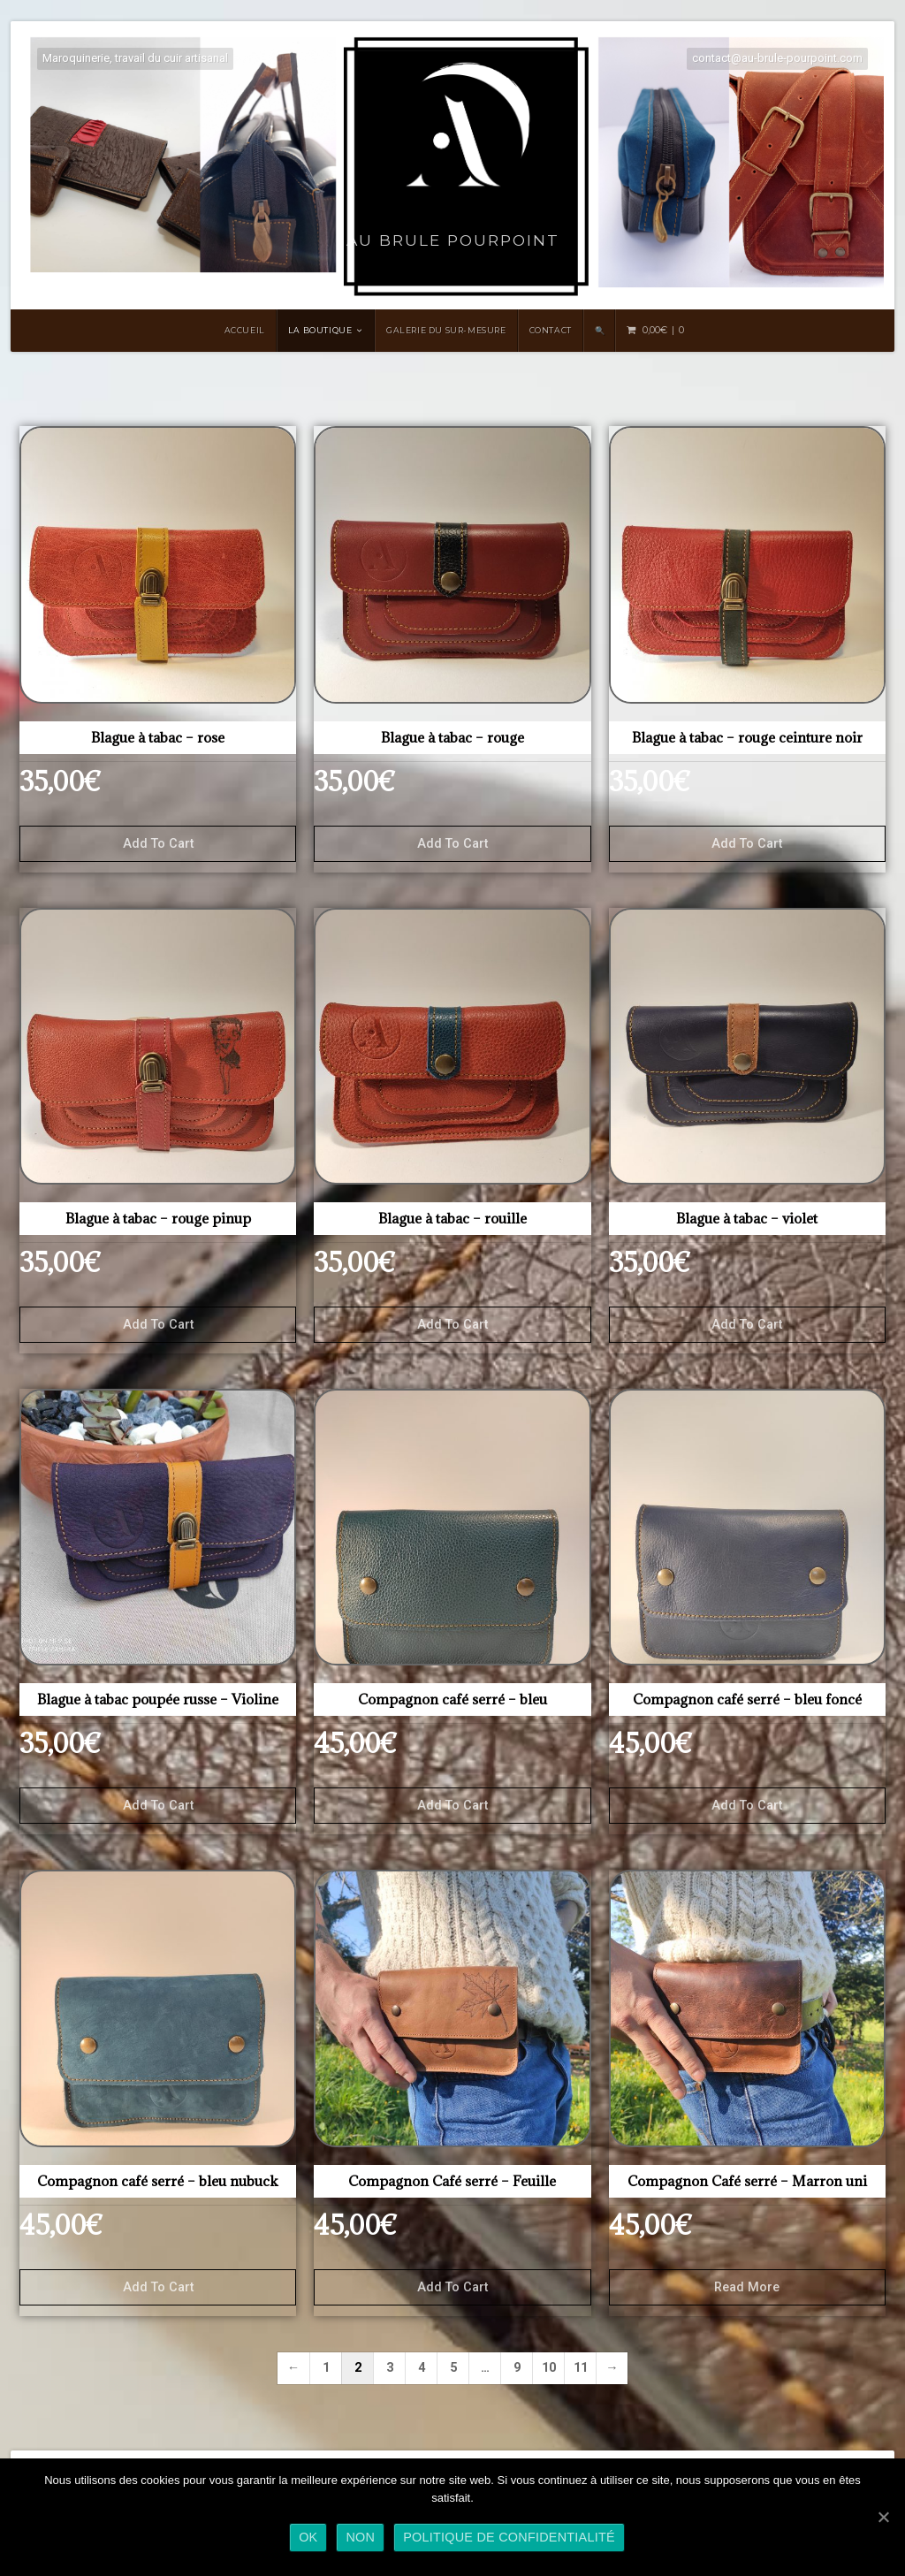  I want to click on contact@au-brule-pourpoint.com, so click(777, 58).